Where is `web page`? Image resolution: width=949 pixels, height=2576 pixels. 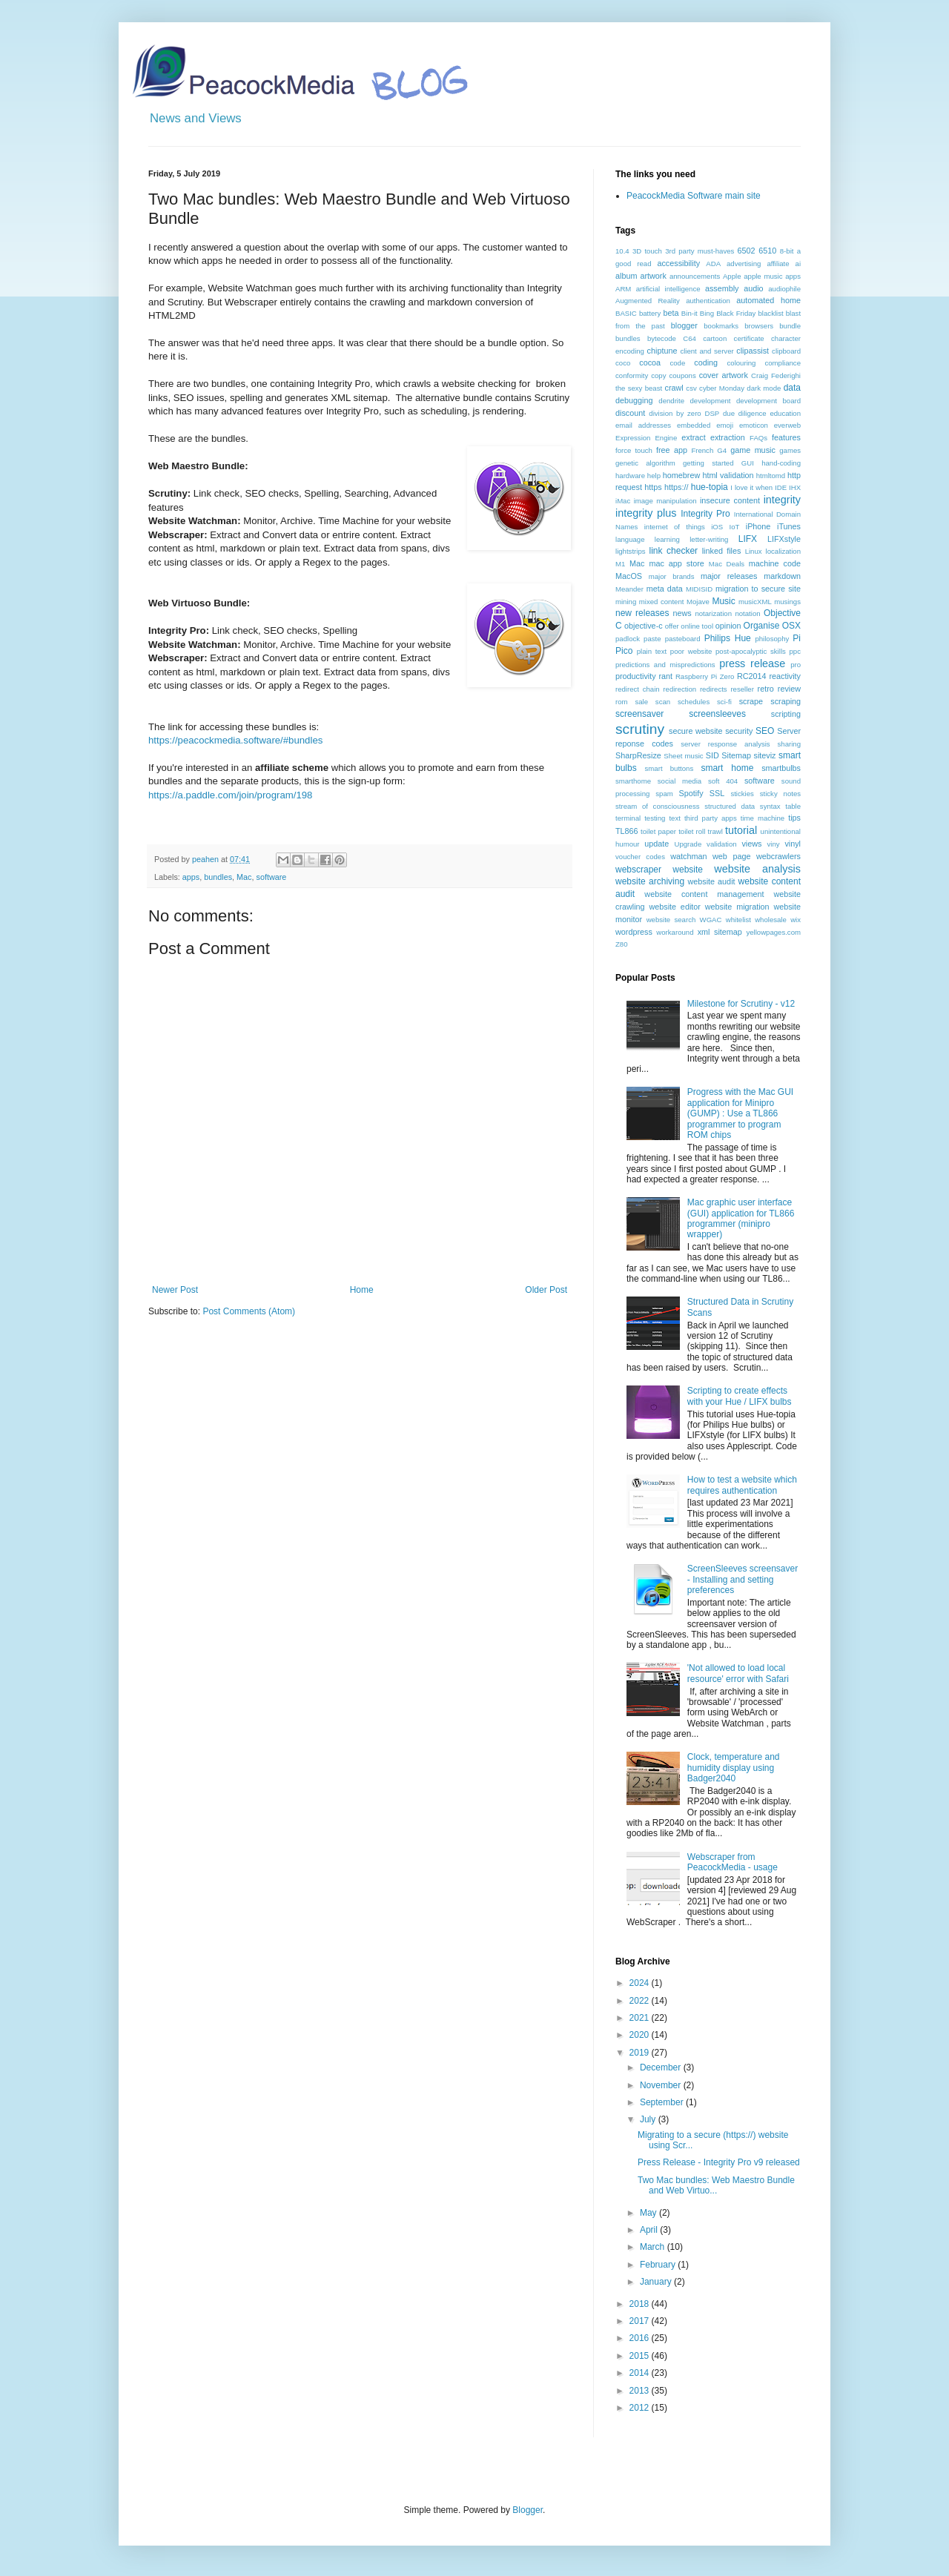 web page is located at coordinates (731, 856).